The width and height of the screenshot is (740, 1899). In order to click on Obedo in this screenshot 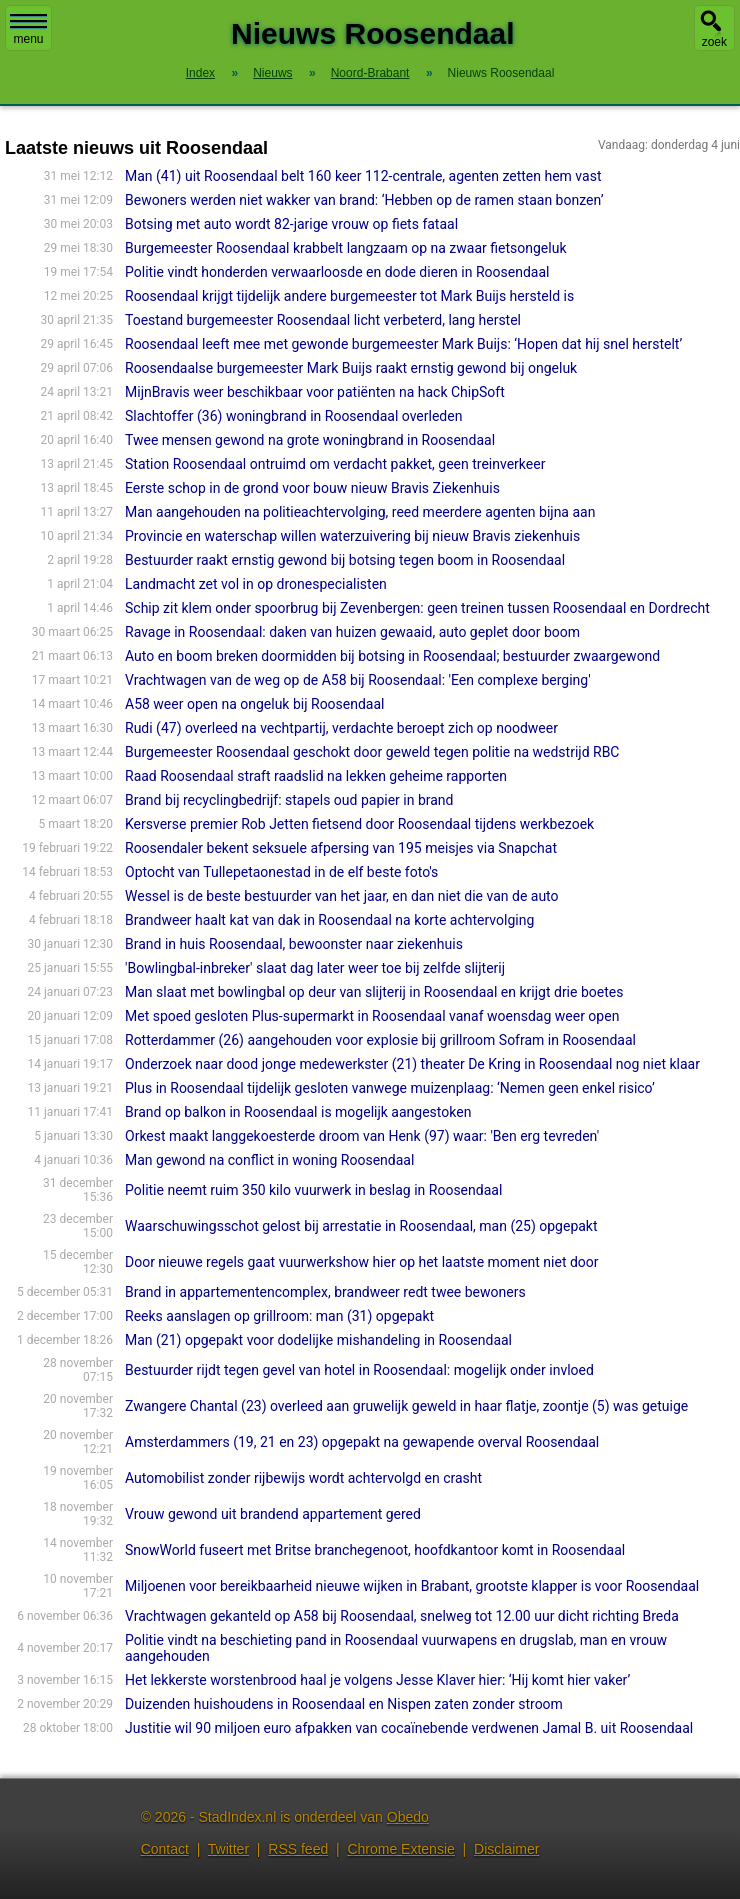, I will do `click(408, 1817)`.